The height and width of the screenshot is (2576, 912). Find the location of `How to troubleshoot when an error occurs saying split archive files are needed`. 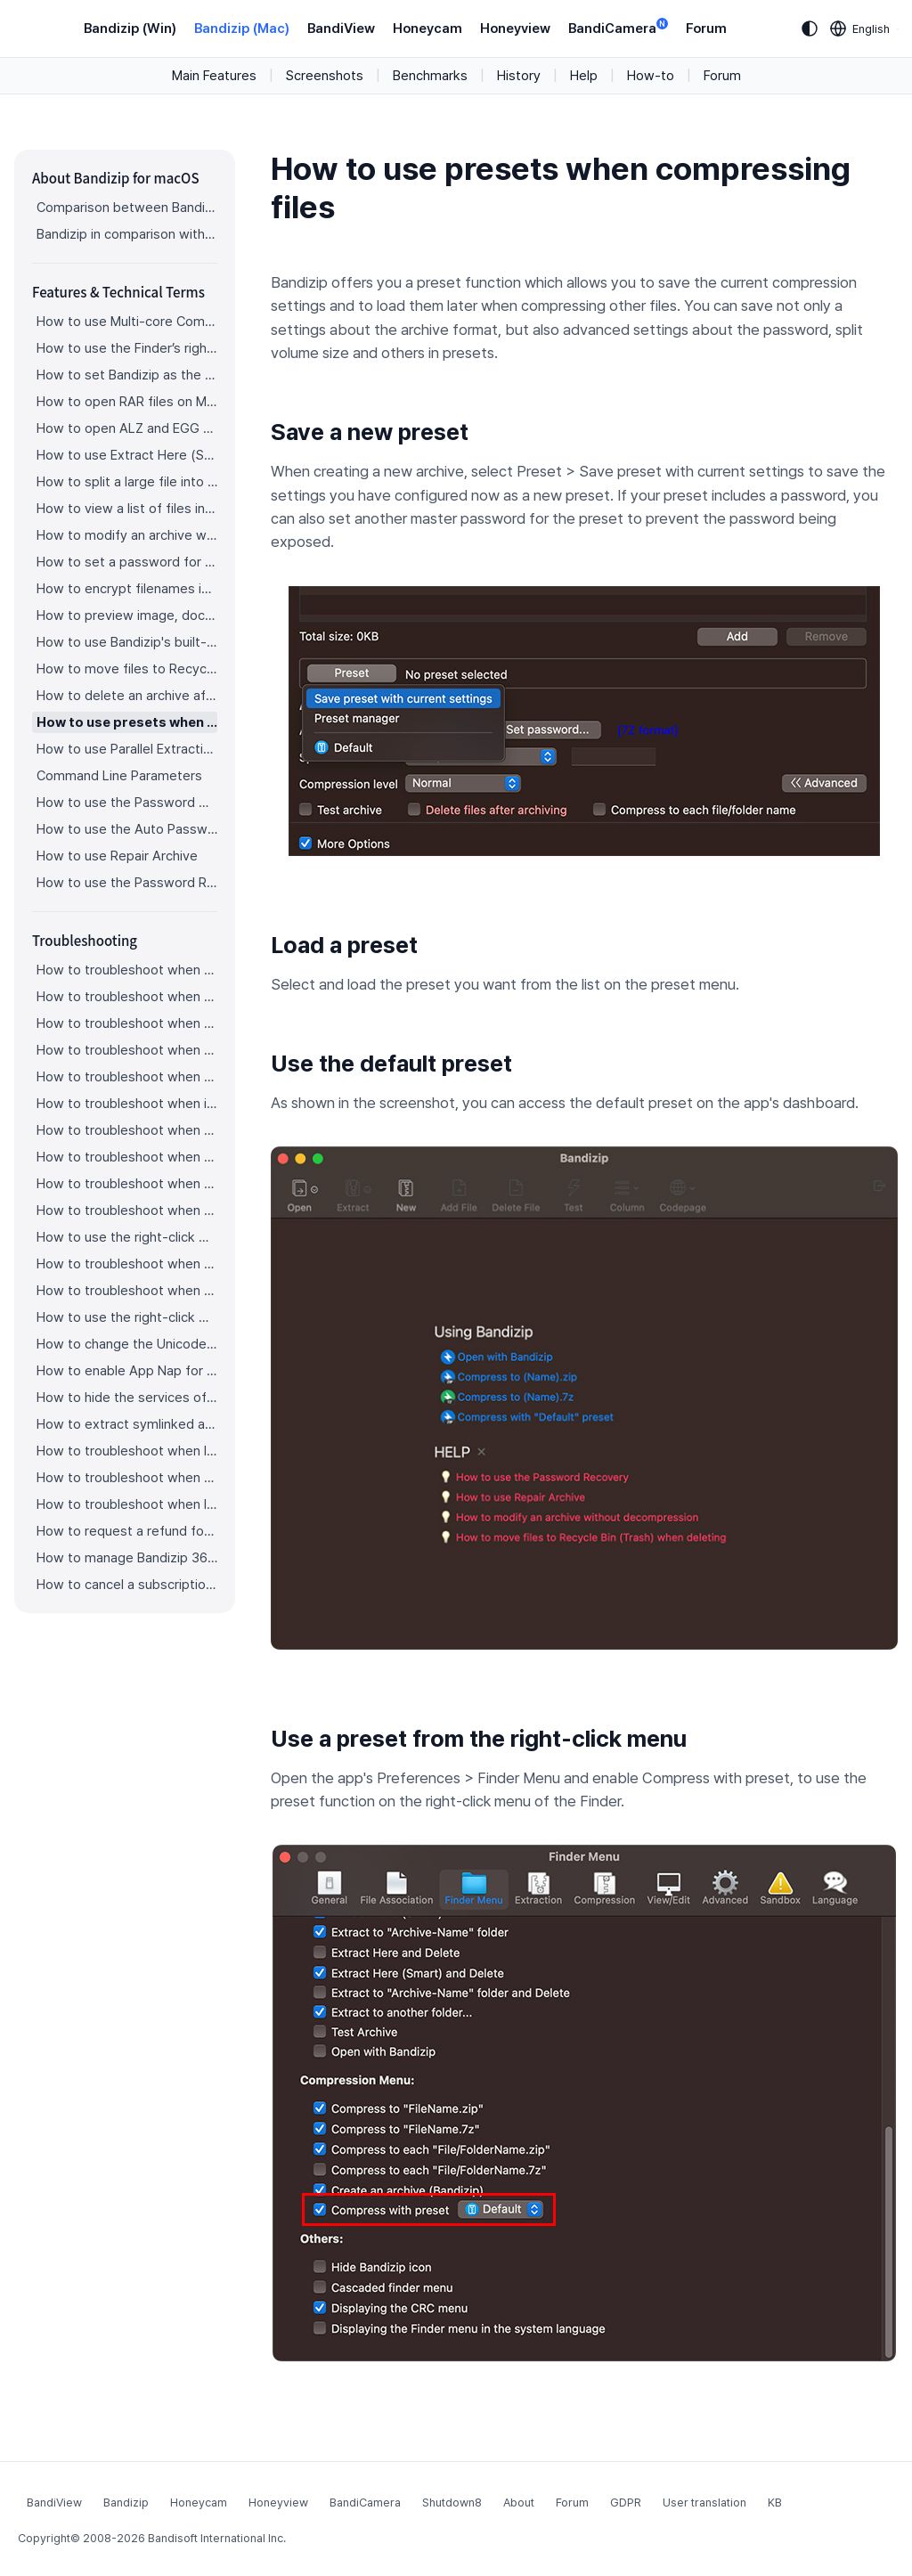

How to troubleshoot when an error occurs saying split archive files are needed is located at coordinates (127, 1050).